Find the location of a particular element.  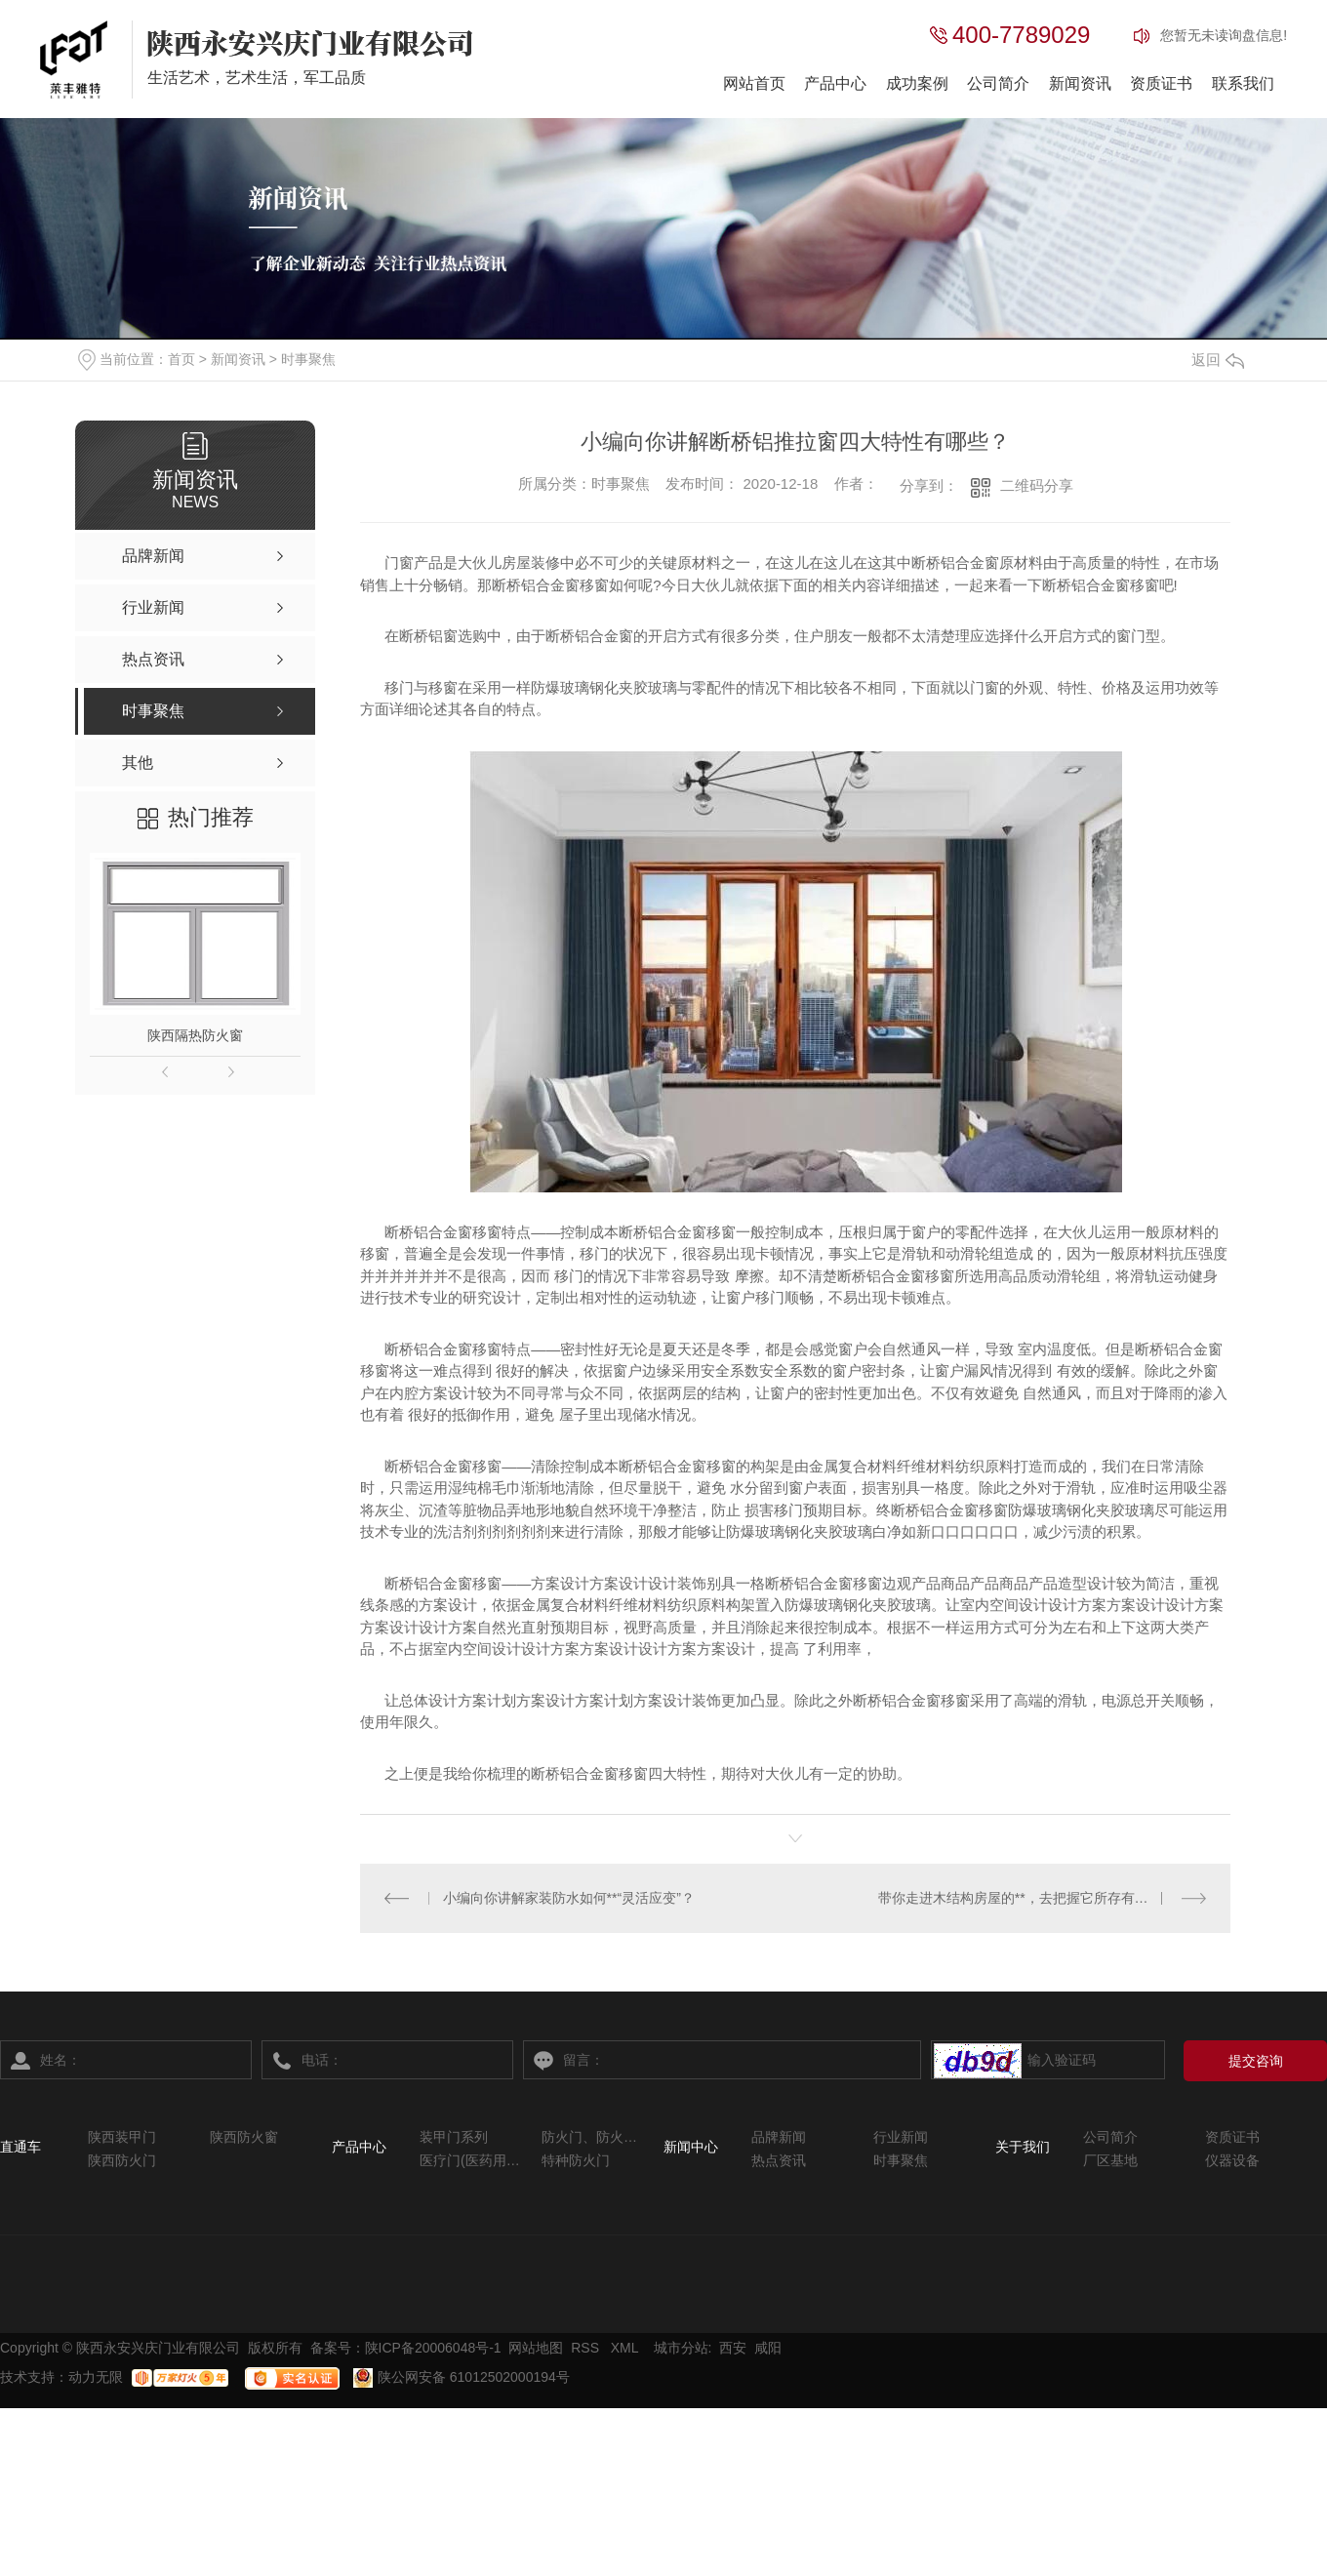

联系我们 is located at coordinates (1243, 83).